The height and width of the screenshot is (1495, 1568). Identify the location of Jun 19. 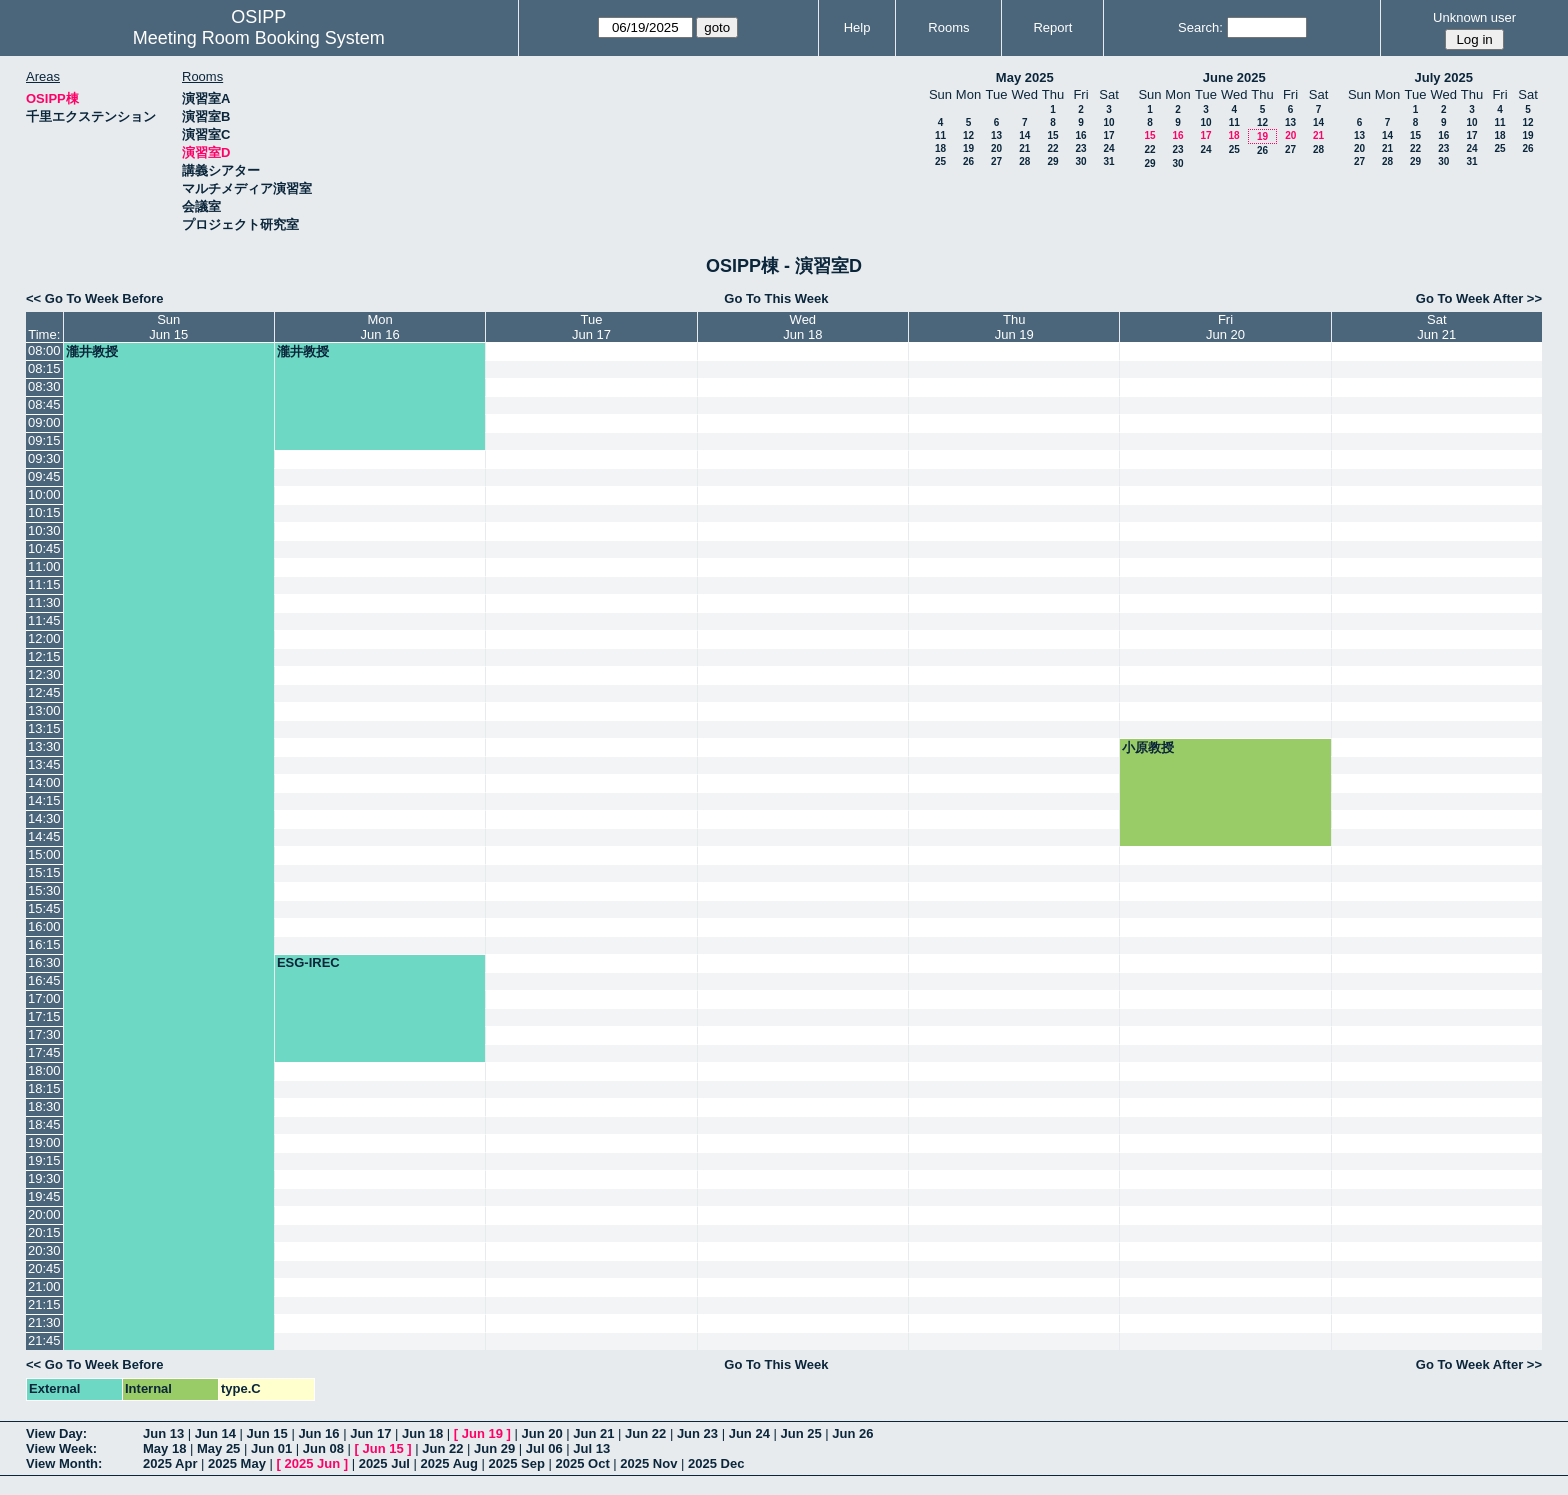
(482, 1433).